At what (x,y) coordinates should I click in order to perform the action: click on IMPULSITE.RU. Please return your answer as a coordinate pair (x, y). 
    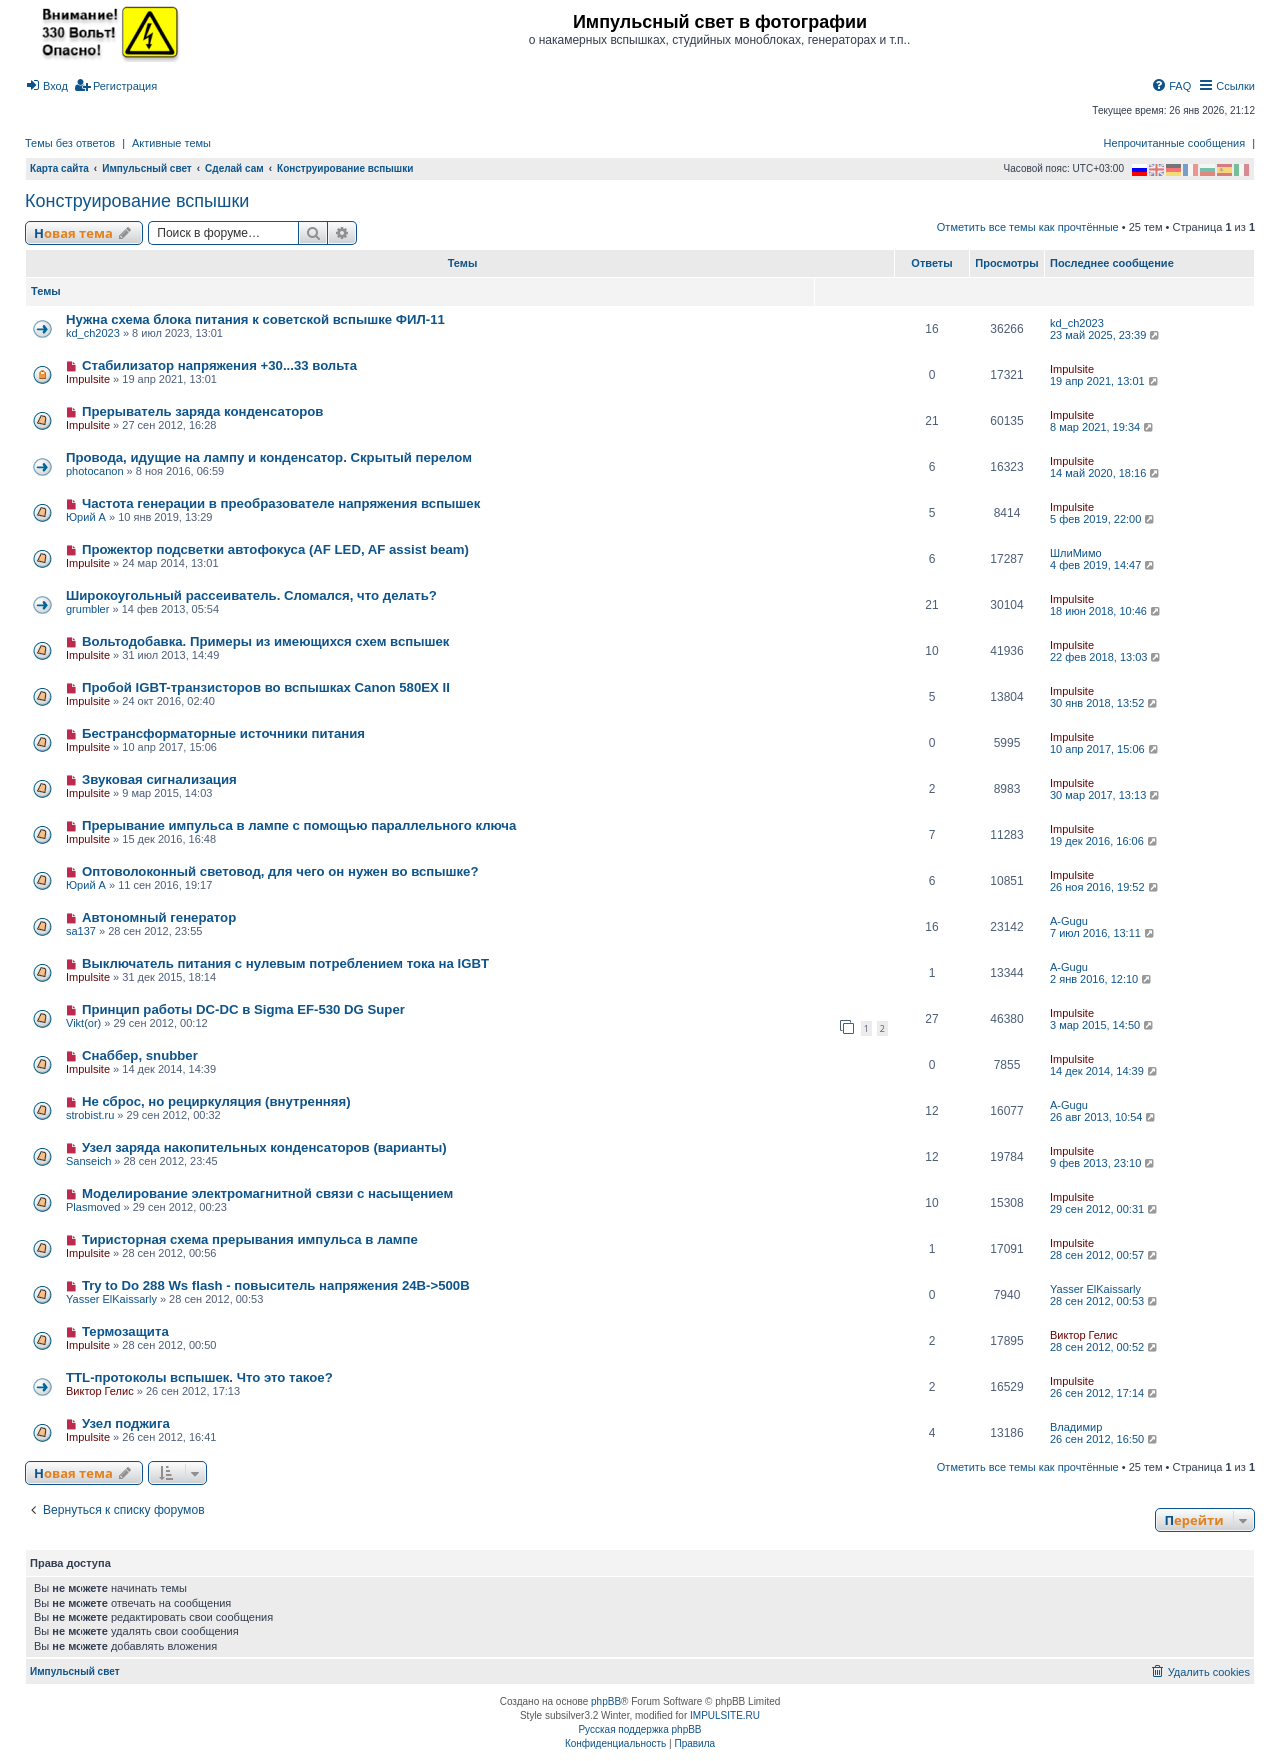
    Looking at the image, I should click on (725, 1715).